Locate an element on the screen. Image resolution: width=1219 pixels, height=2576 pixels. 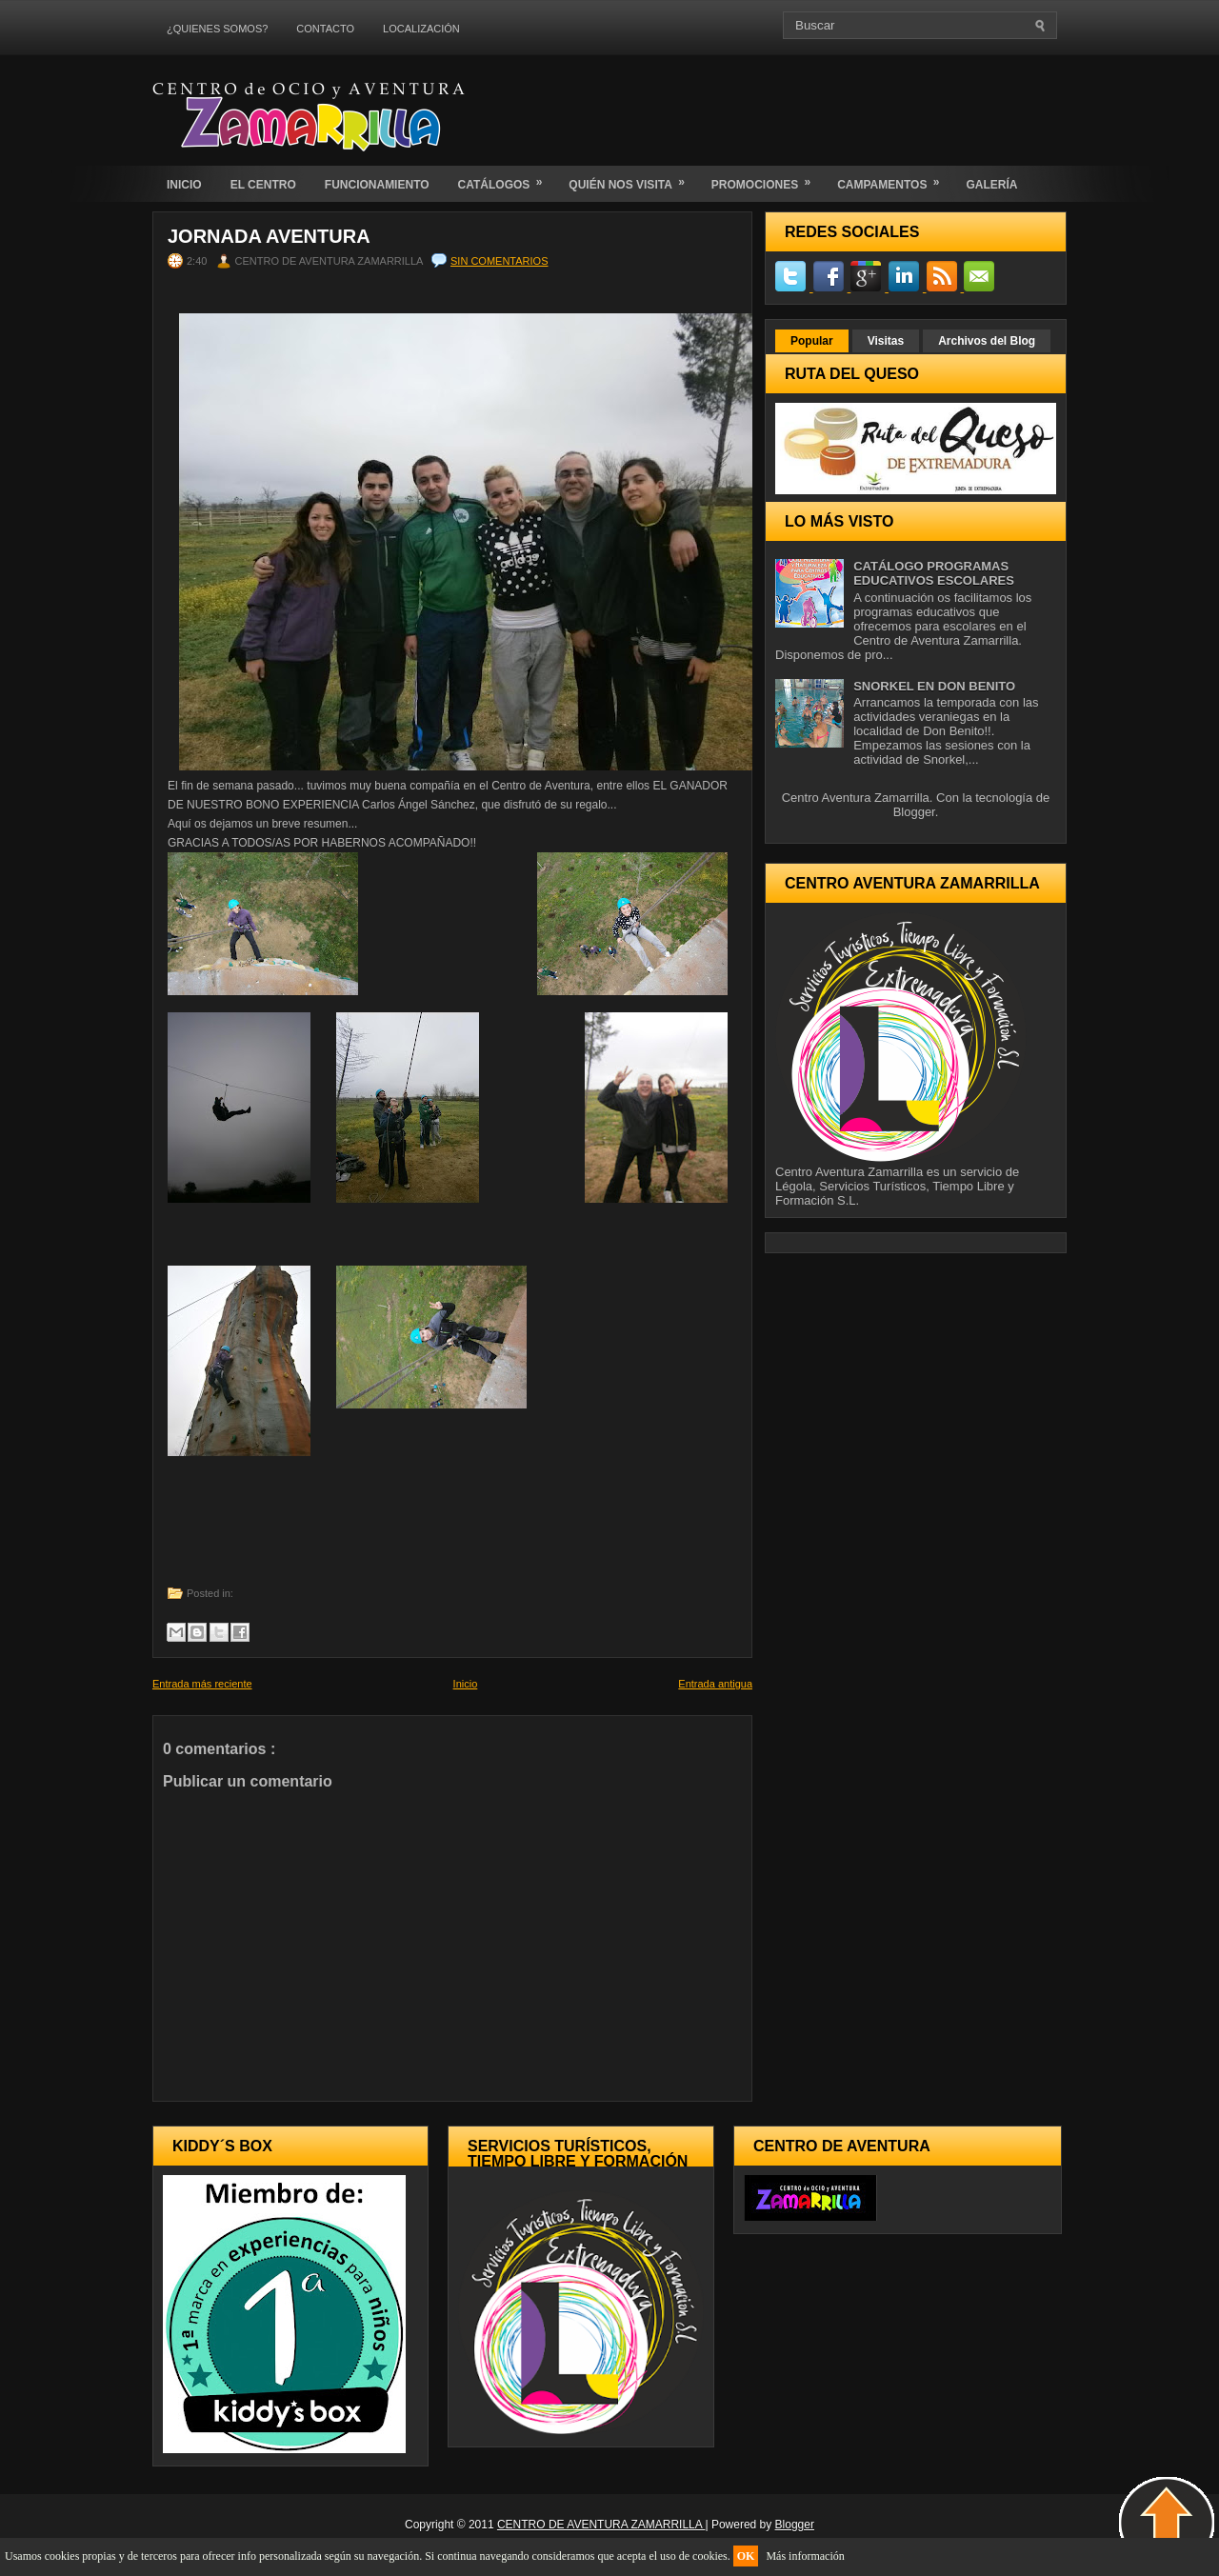
Visitas is located at coordinates (886, 341).